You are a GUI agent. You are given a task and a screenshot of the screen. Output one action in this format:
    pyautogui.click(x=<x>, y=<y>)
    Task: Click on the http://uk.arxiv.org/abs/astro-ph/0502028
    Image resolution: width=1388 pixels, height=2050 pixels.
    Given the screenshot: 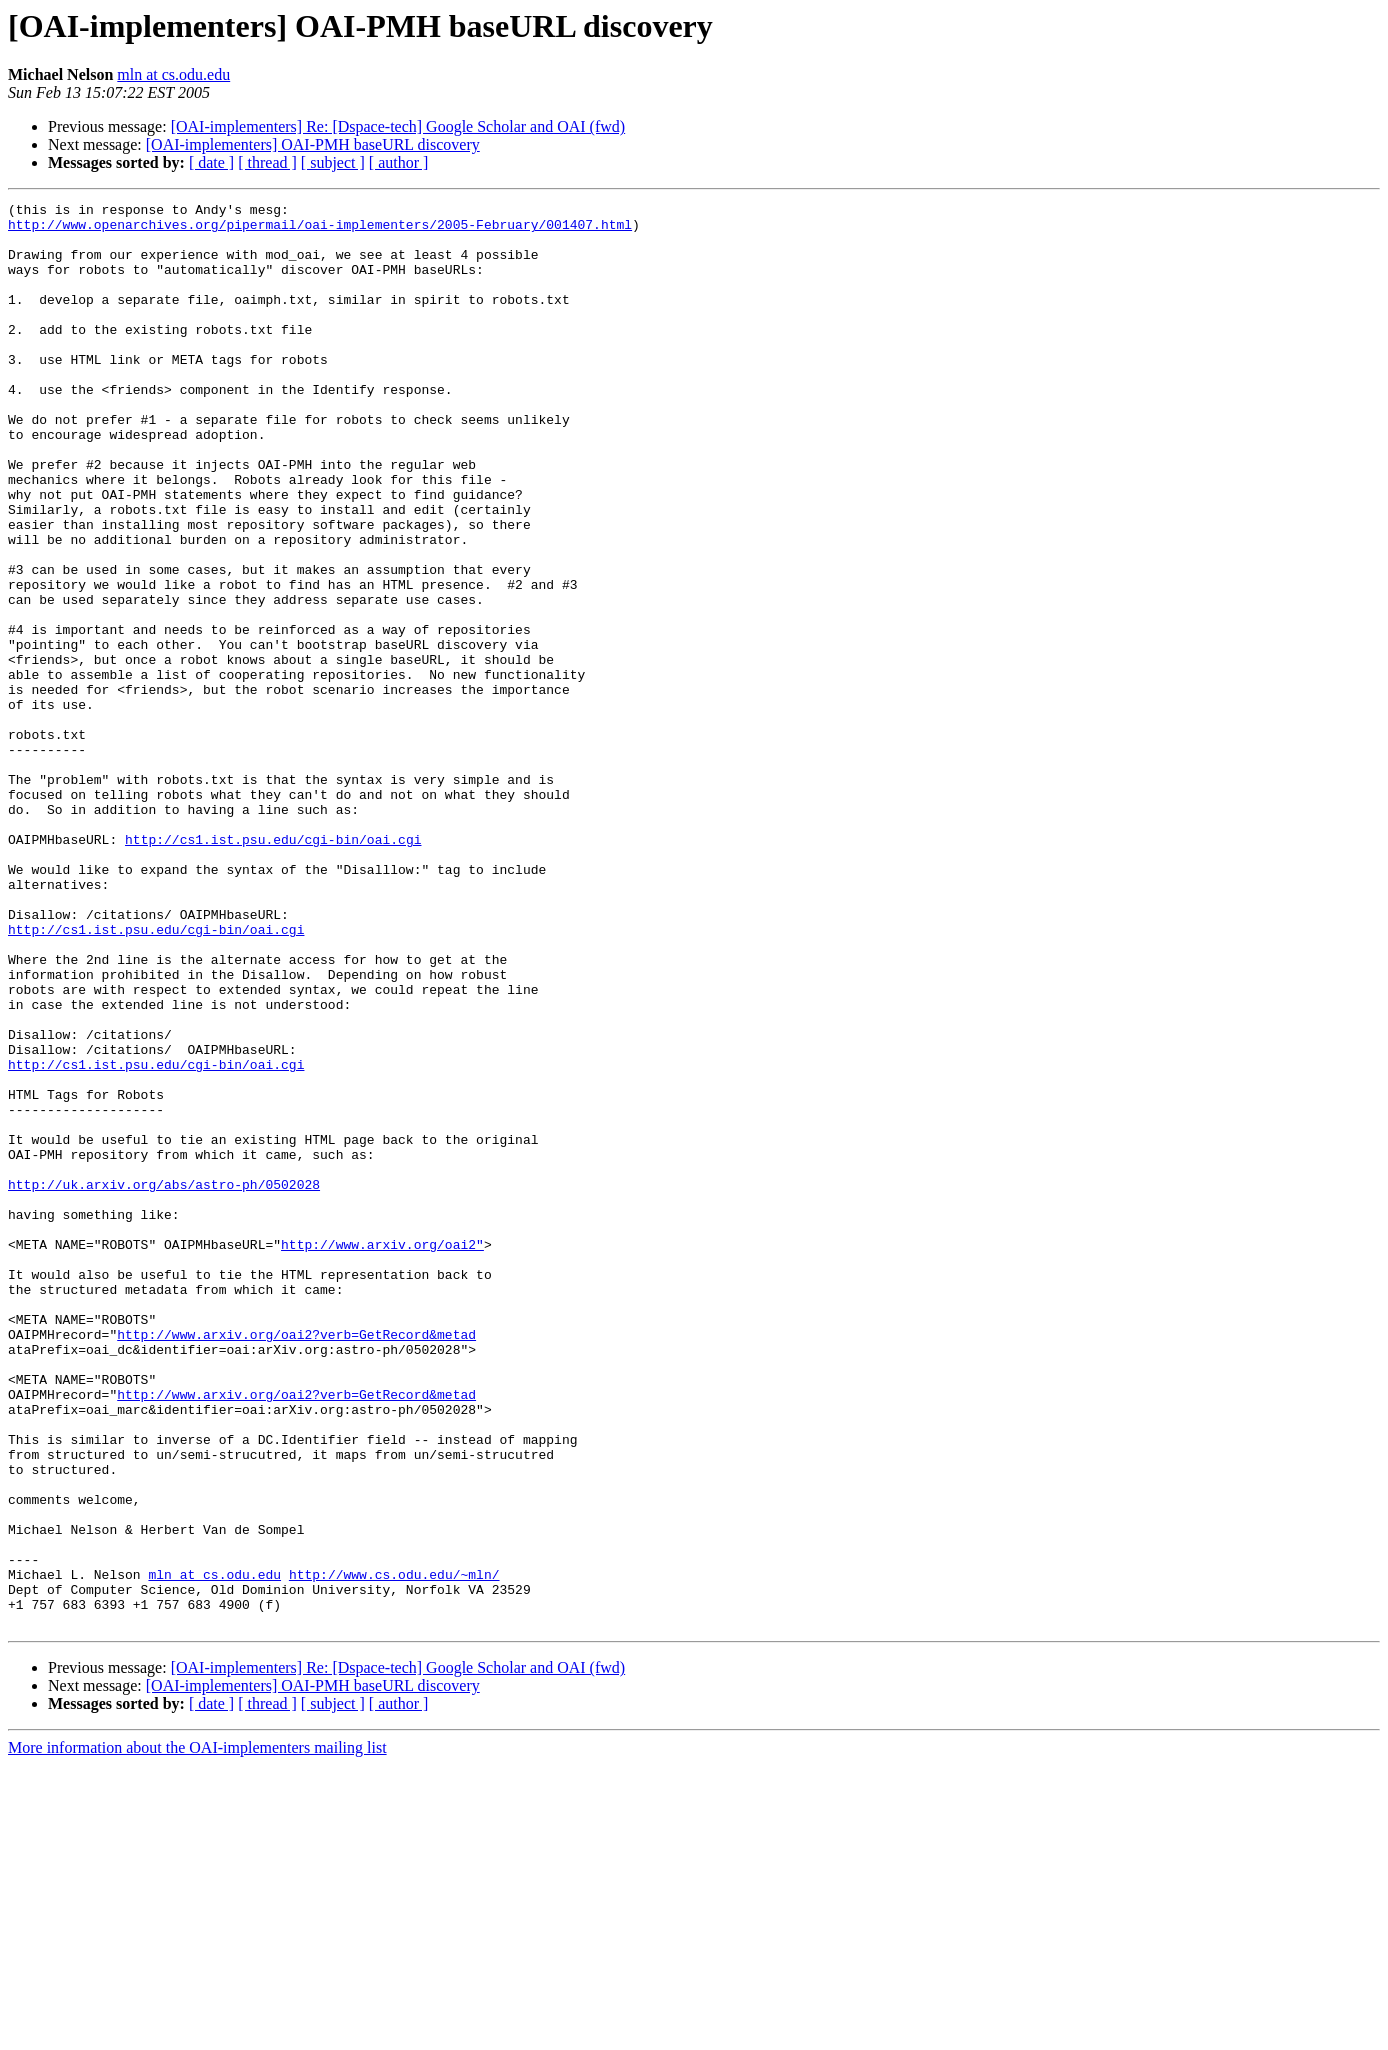 What is the action you would take?
    pyautogui.click(x=164, y=1382)
    